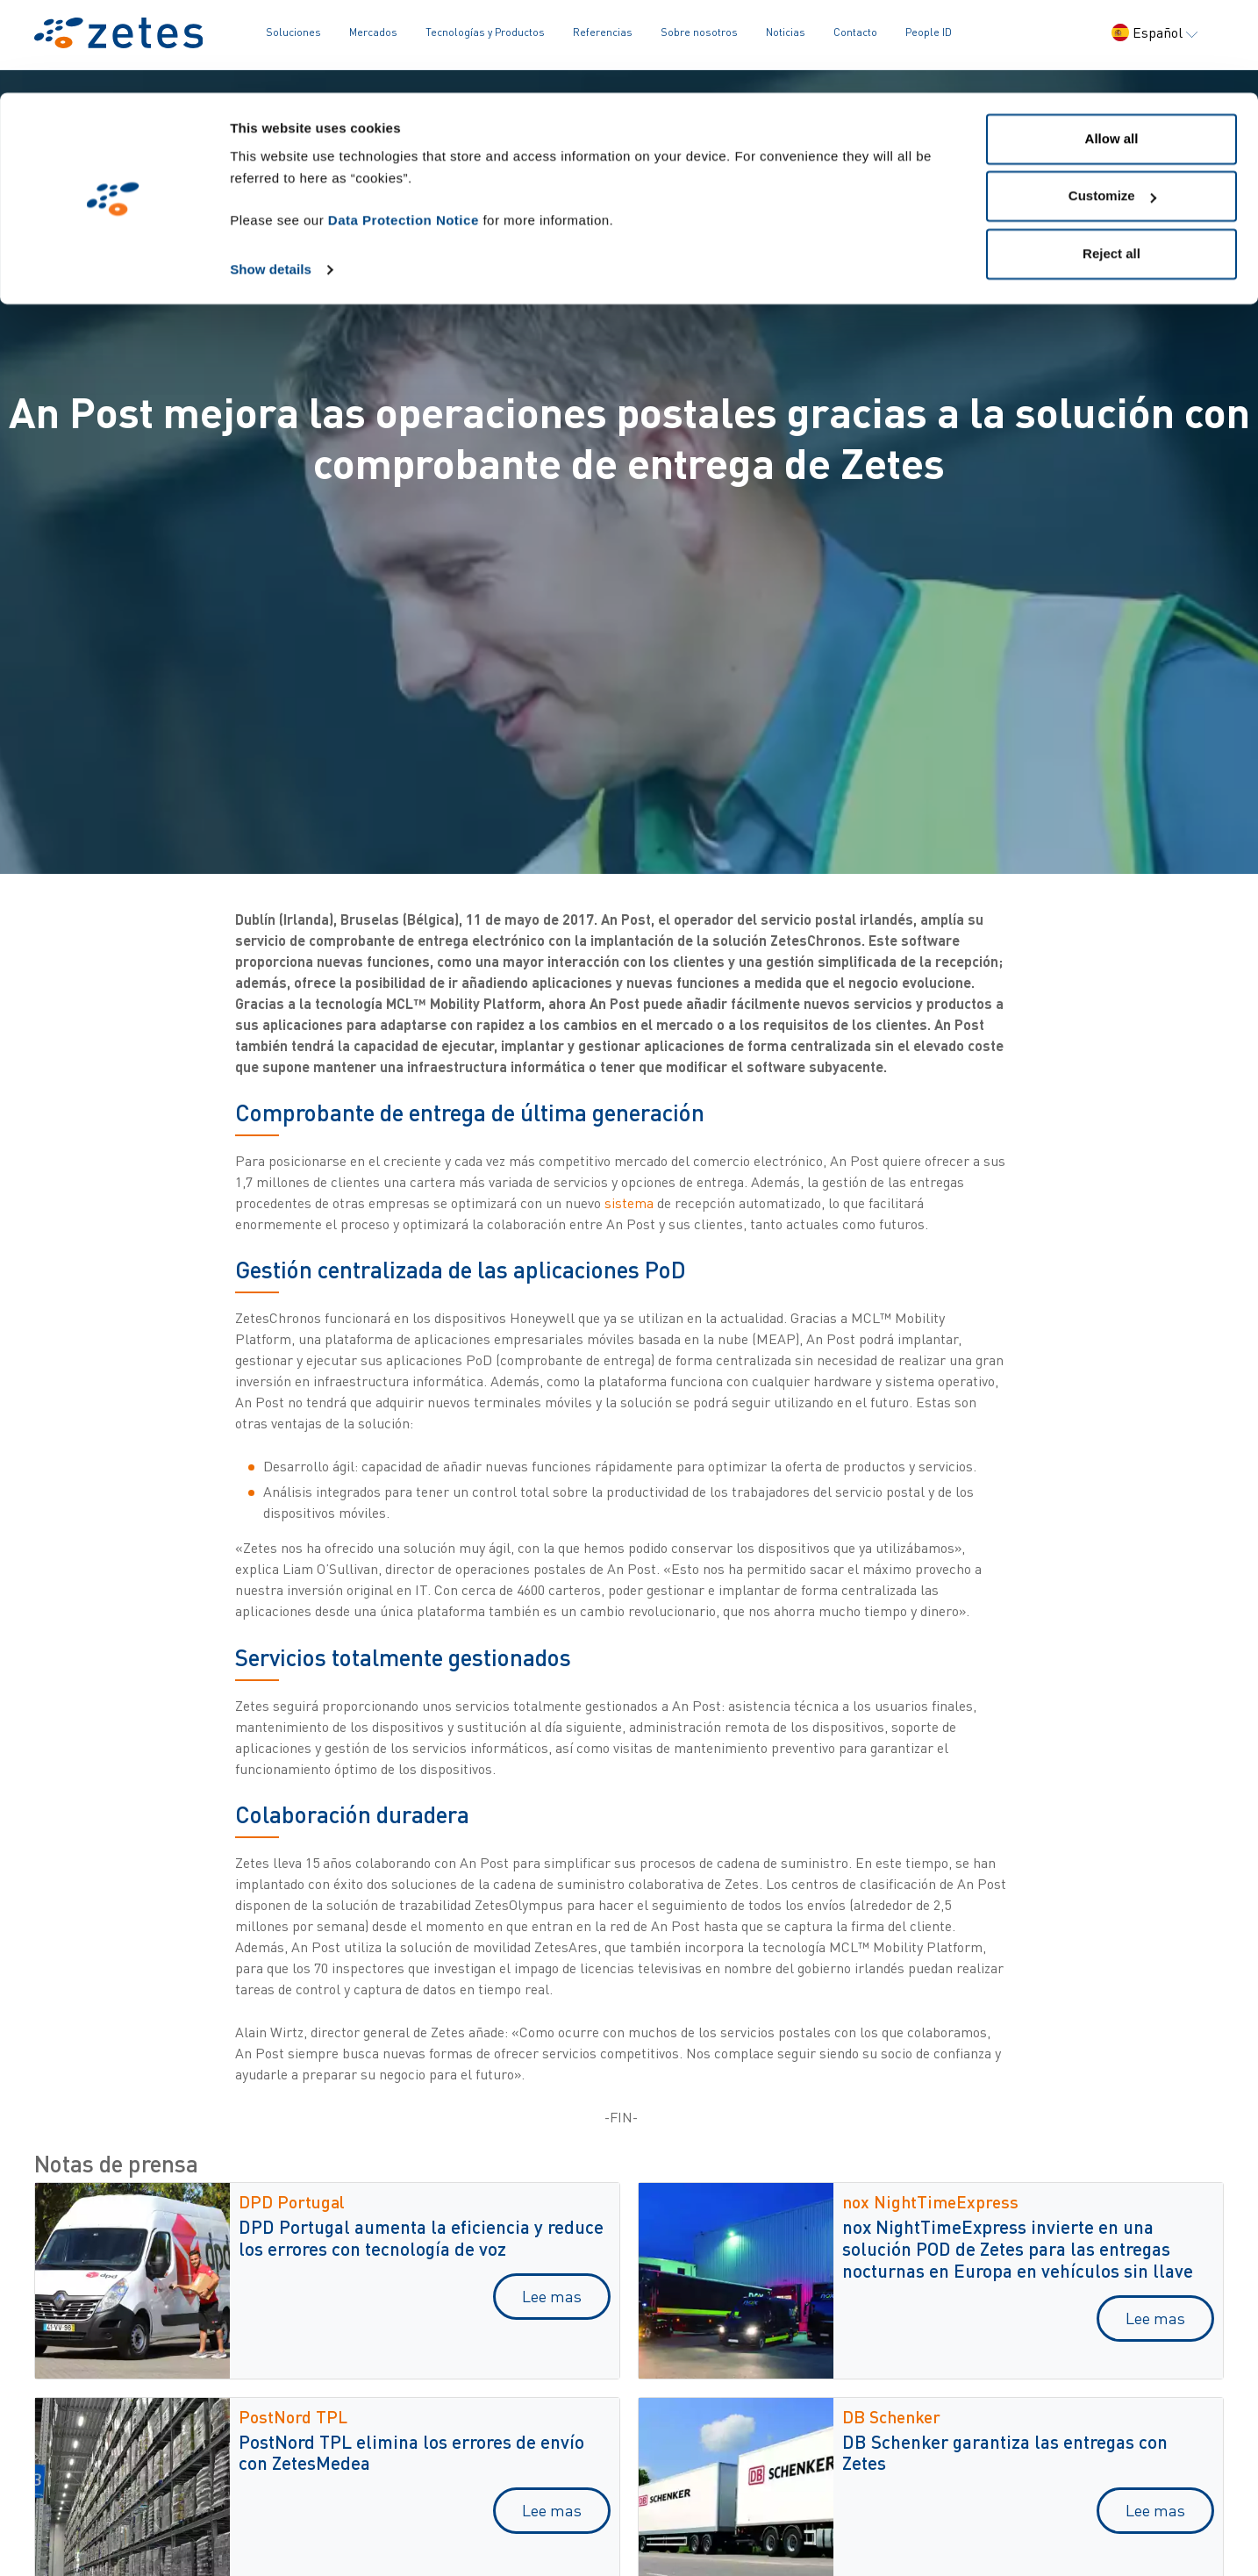 This screenshot has height=2576, width=1258. I want to click on Customize, so click(1112, 104).